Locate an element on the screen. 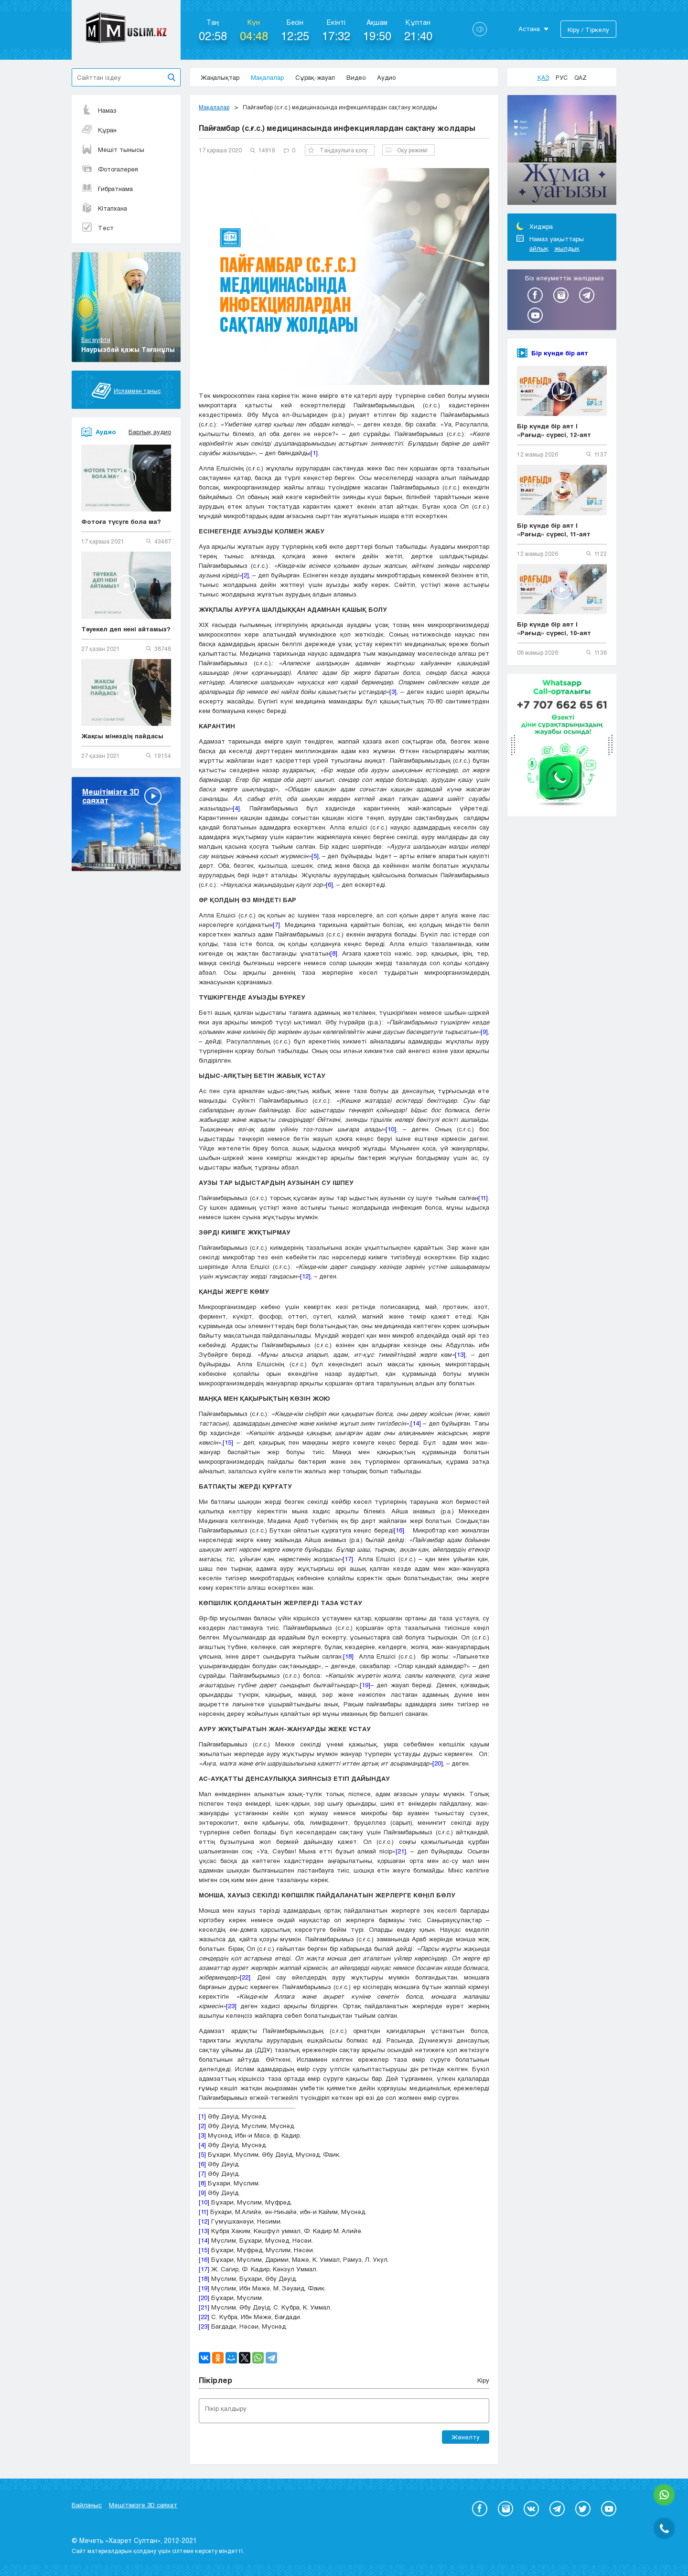 This screenshot has width=688, height=2576. Қаз is located at coordinates (543, 77).